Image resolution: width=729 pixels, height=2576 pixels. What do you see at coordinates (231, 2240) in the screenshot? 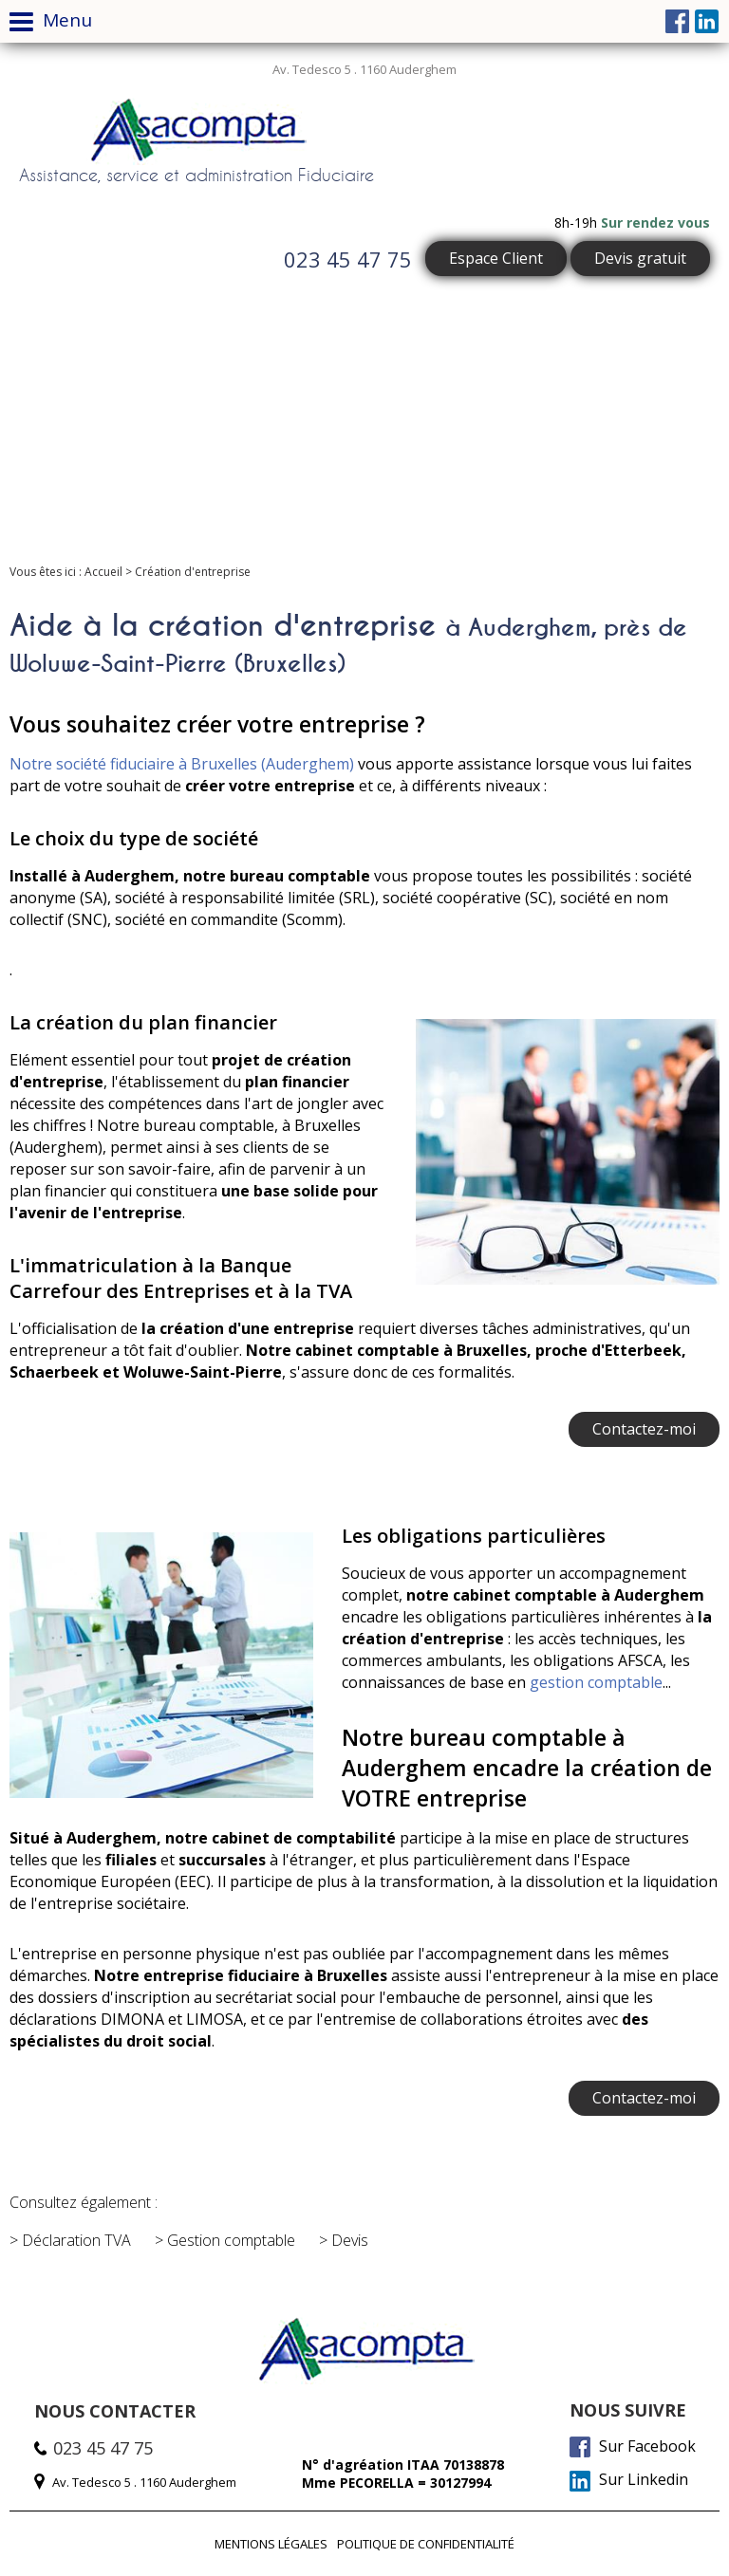
I see `Gestion comptable` at bounding box center [231, 2240].